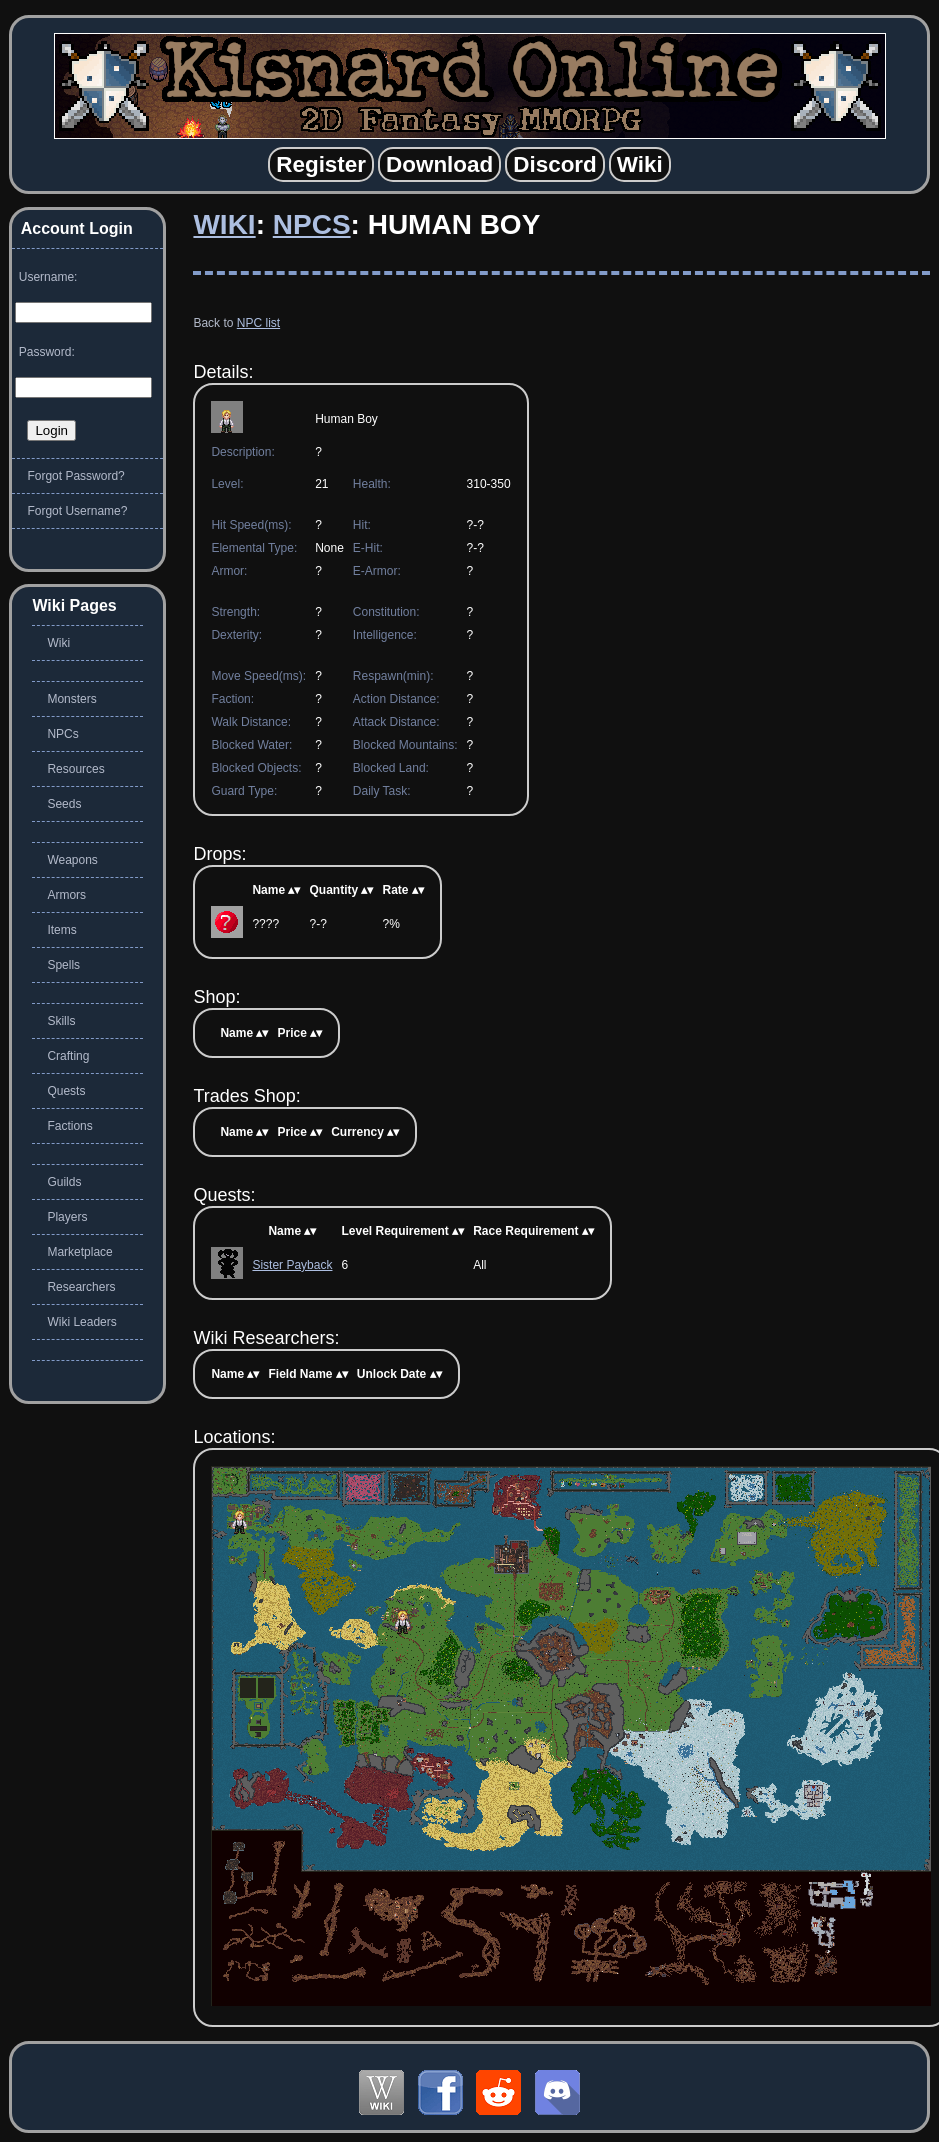 The width and height of the screenshot is (939, 2142). Describe the element at coordinates (71, 699) in the screenshot. I see `Monsters` at that location.